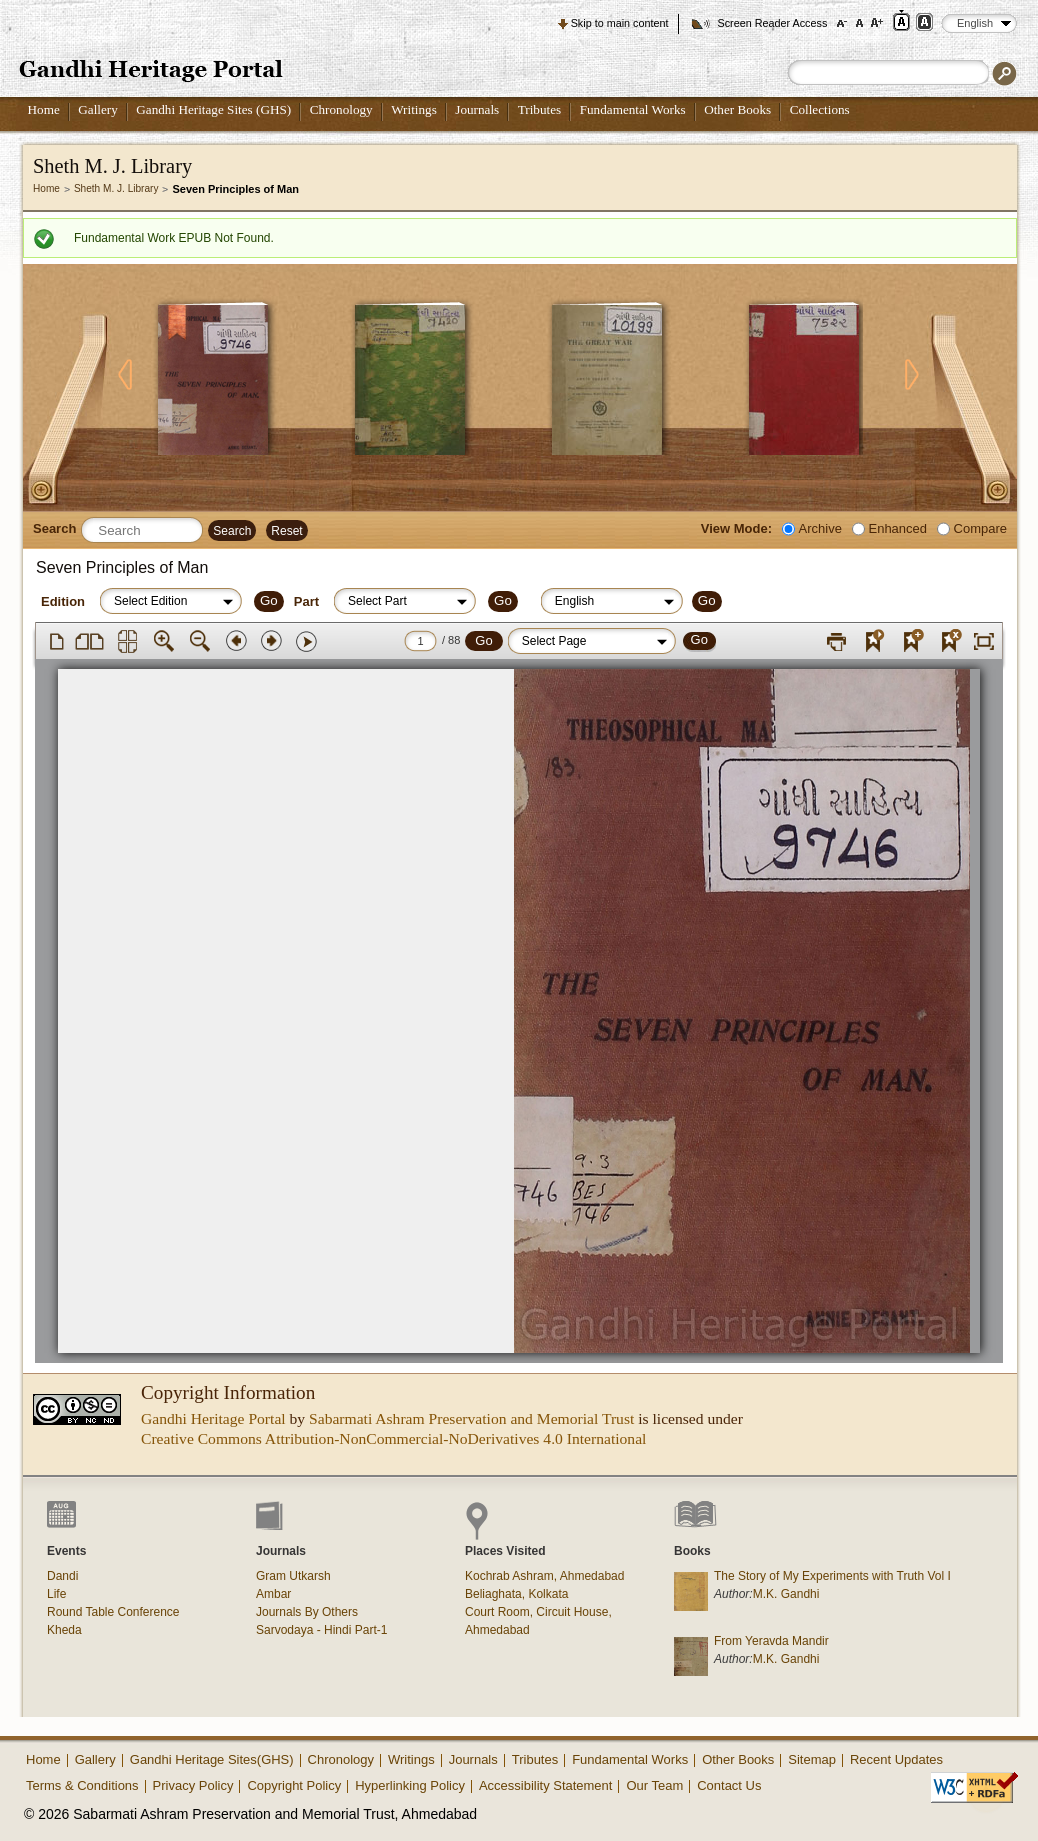 The width and height of the screenshot is (1038, 1841). What do you see at coordinates (56, 1594) in the screenshot?
I see `Life` at bounding box center [56, 1594].